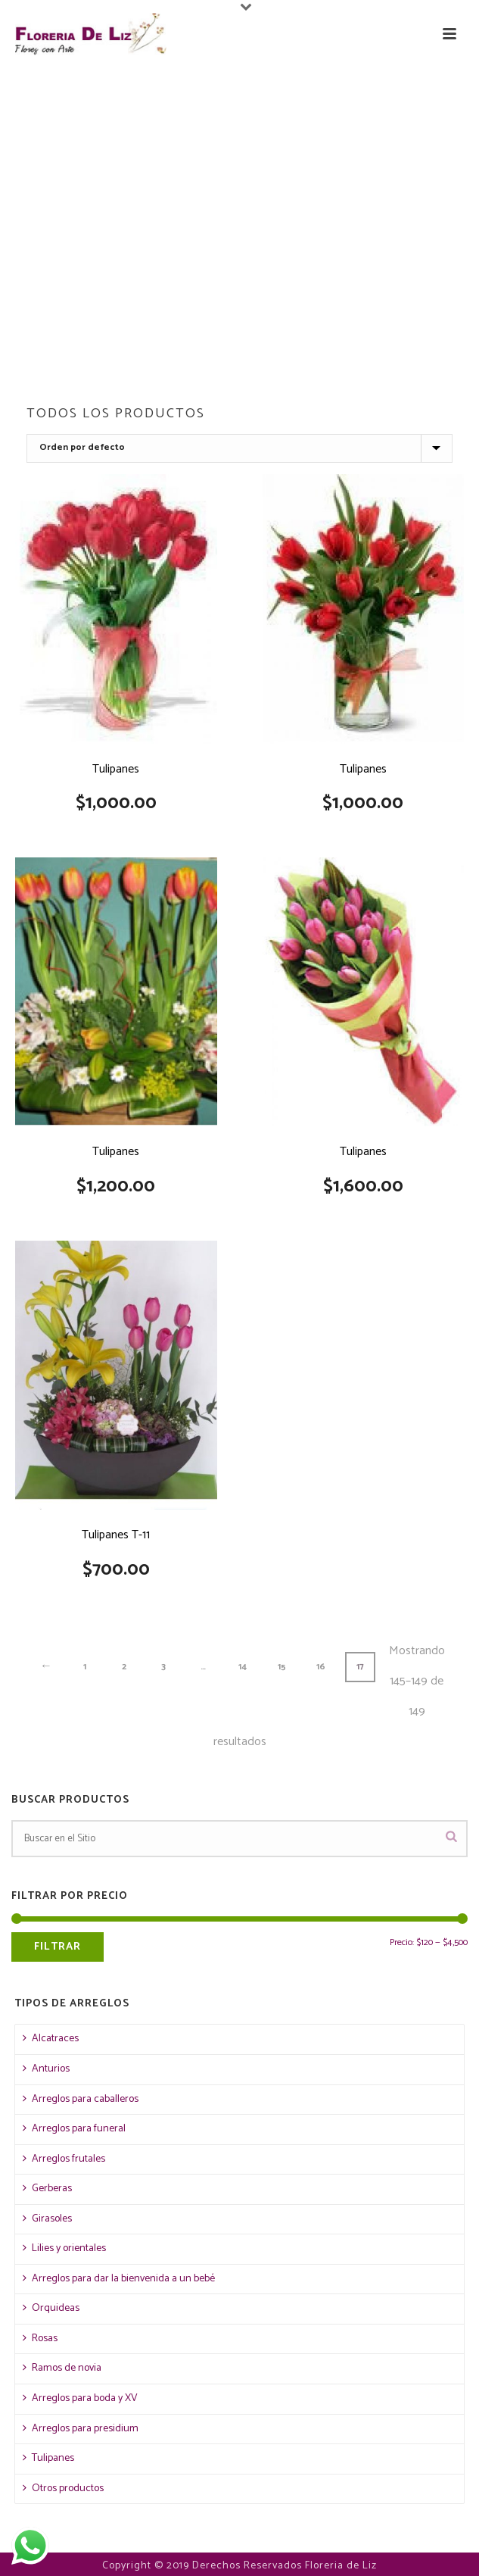  Describe the element at coordinates (46, 2069) in the screenshot. I see `Anturios` at that location.